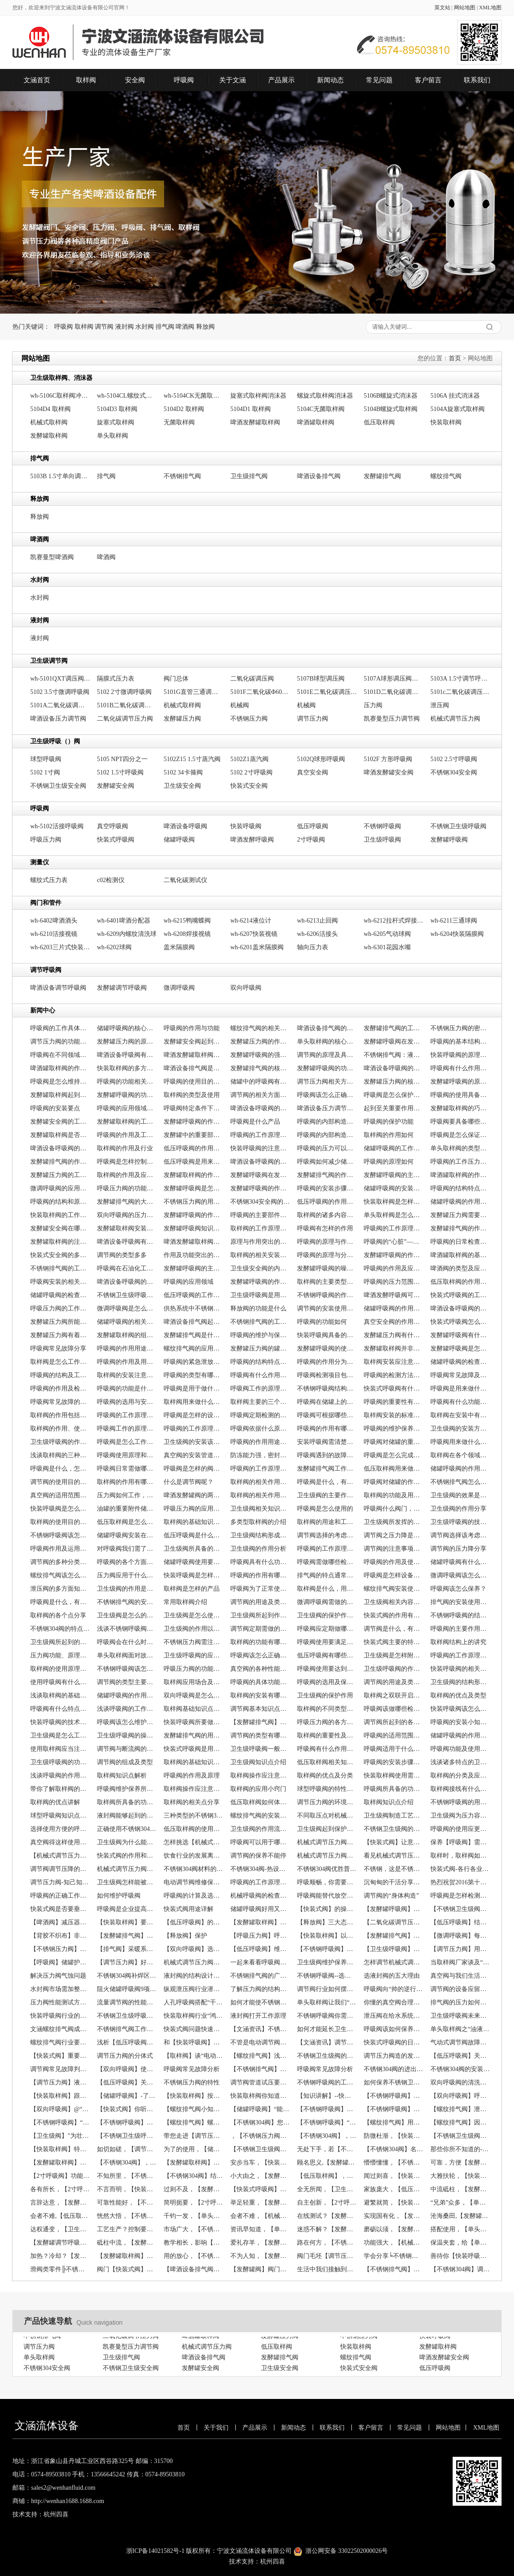 Image resolution: width=514 pixels, height=2576 pixels. Describe the element at coordinates (260, 1148) in the screenshot. I see `快装呼吸阀的注意事项分享` at that location.